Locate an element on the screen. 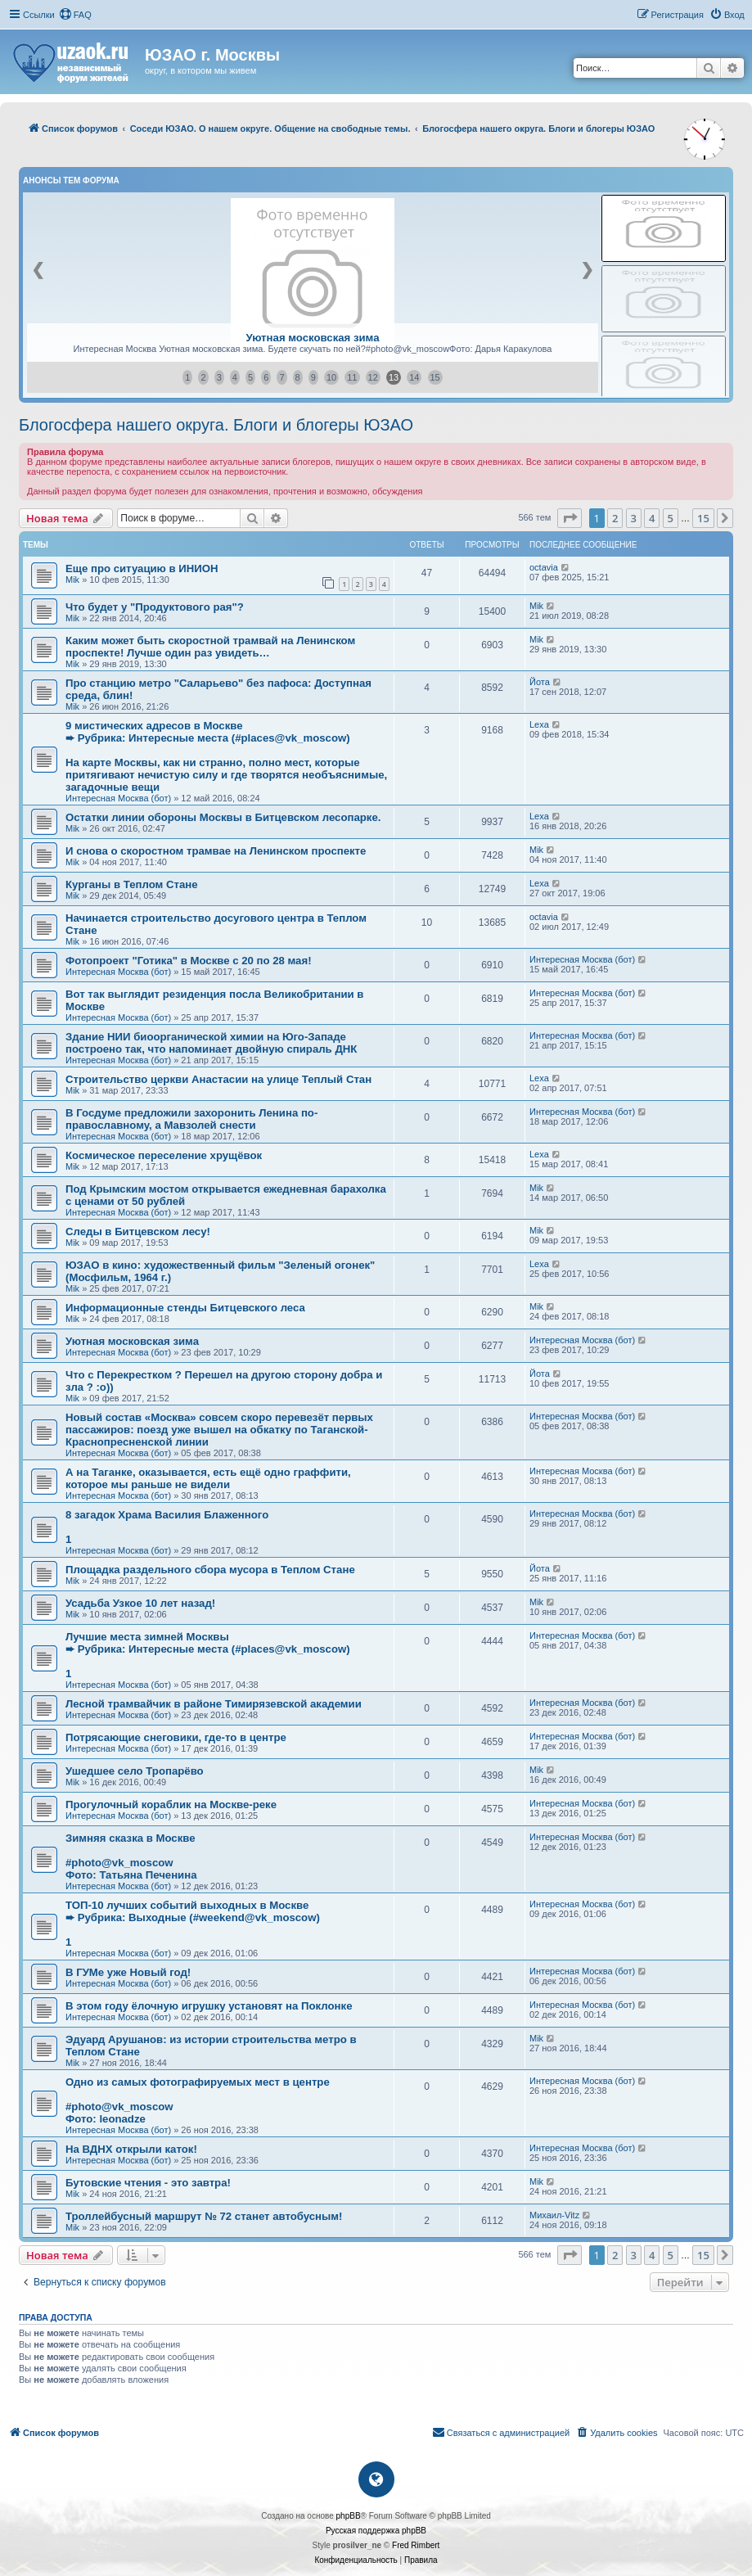  Здание НИИ биоорганической химии на Юго-Западе построено так, что напоминает двойную спираль ДНК is located at coordinates (211, 1043).